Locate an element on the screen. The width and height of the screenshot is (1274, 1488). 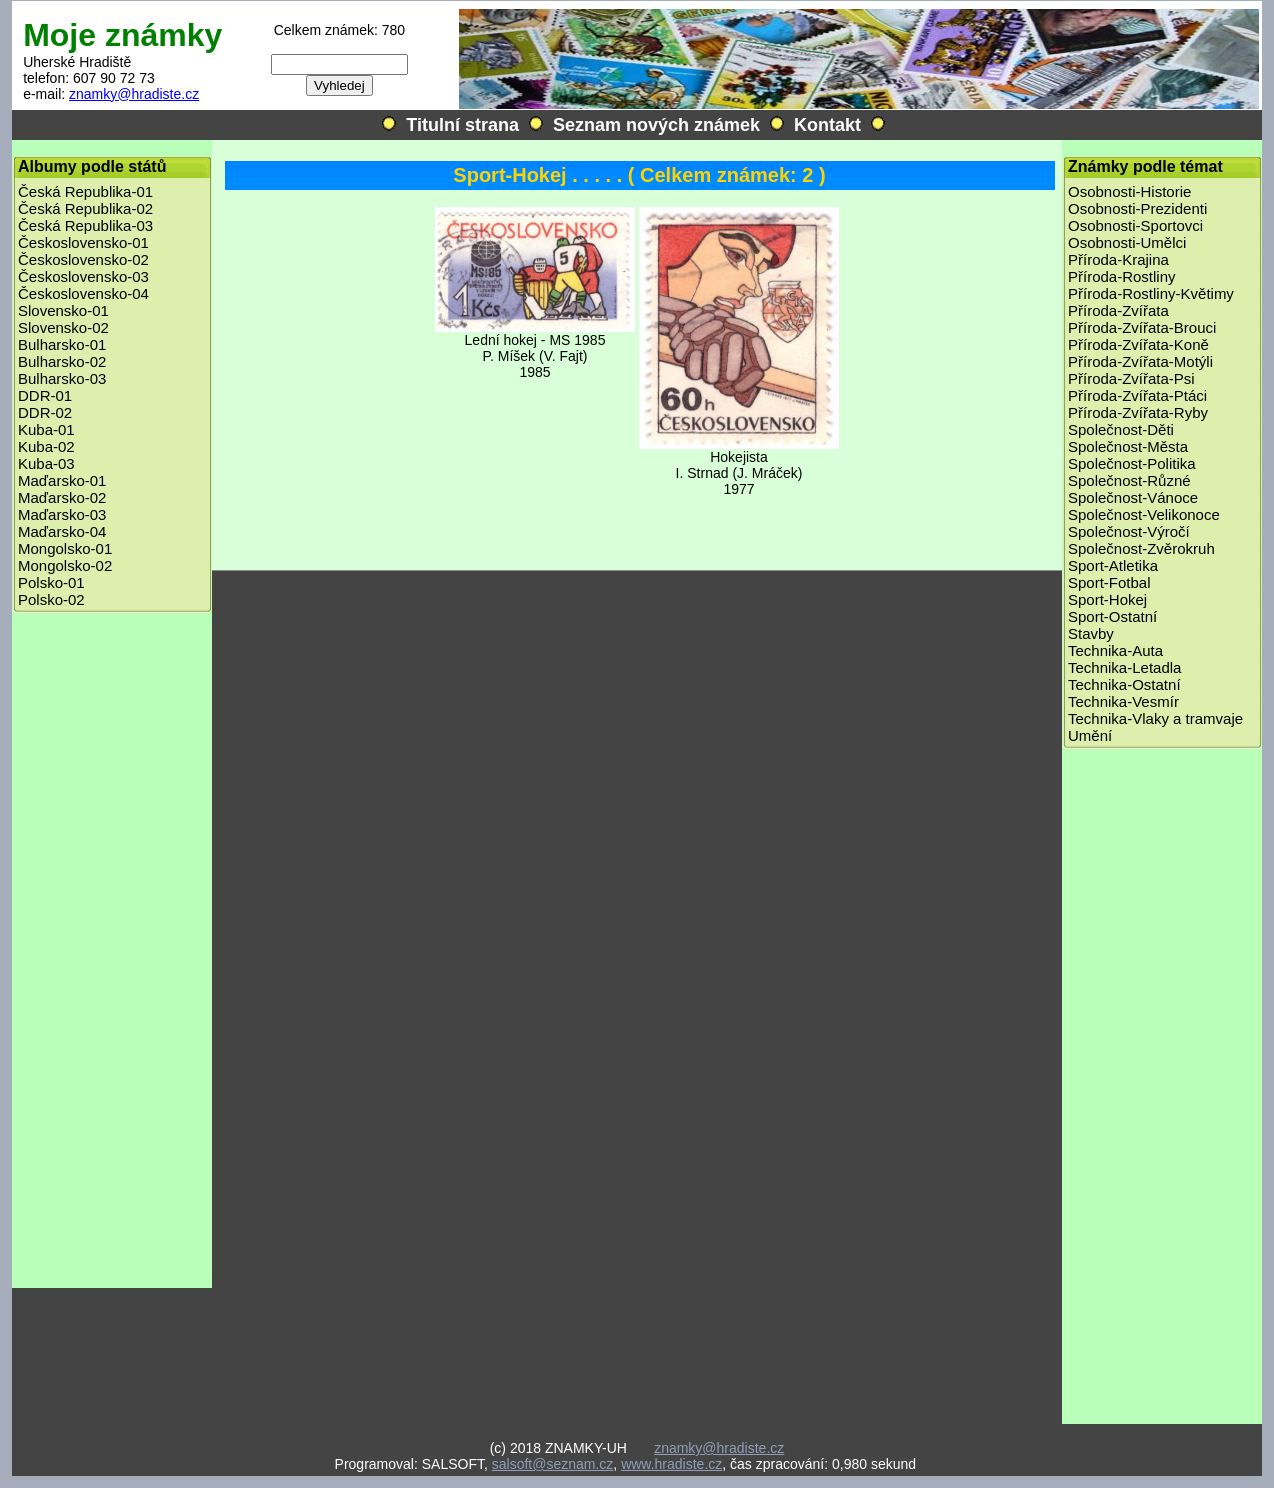
Technika-Letadla is located at coordinates (1124, 667).